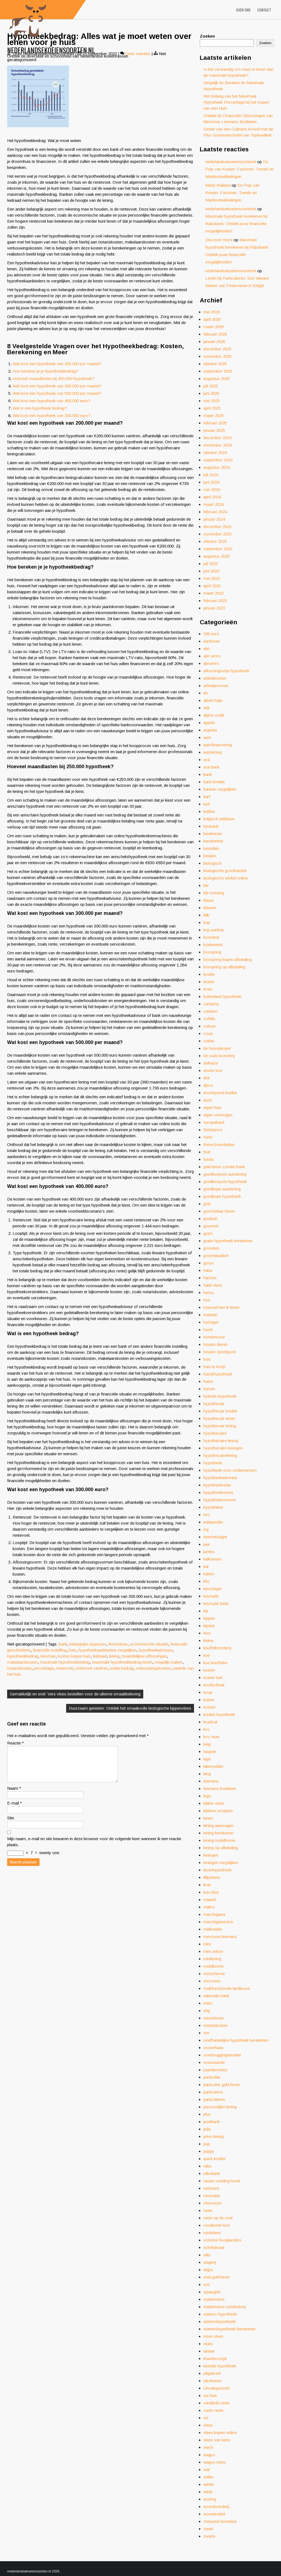  What do you see at coordinates (208, 989) in the screenshot?
I see `bruto` at bounding box center [208, 989].